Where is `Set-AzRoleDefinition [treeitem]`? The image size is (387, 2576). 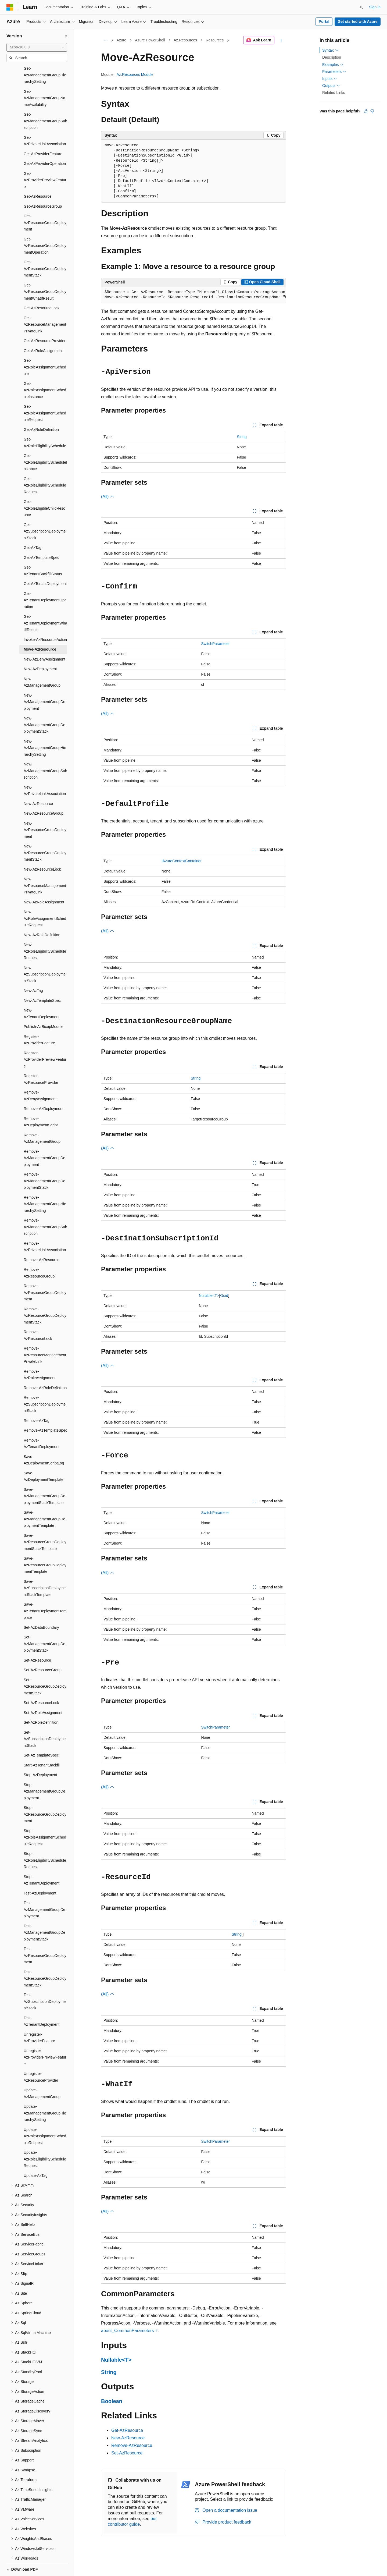 Set-AzRoleDefinition [treeitem] is located at coordinates (41, 1704).